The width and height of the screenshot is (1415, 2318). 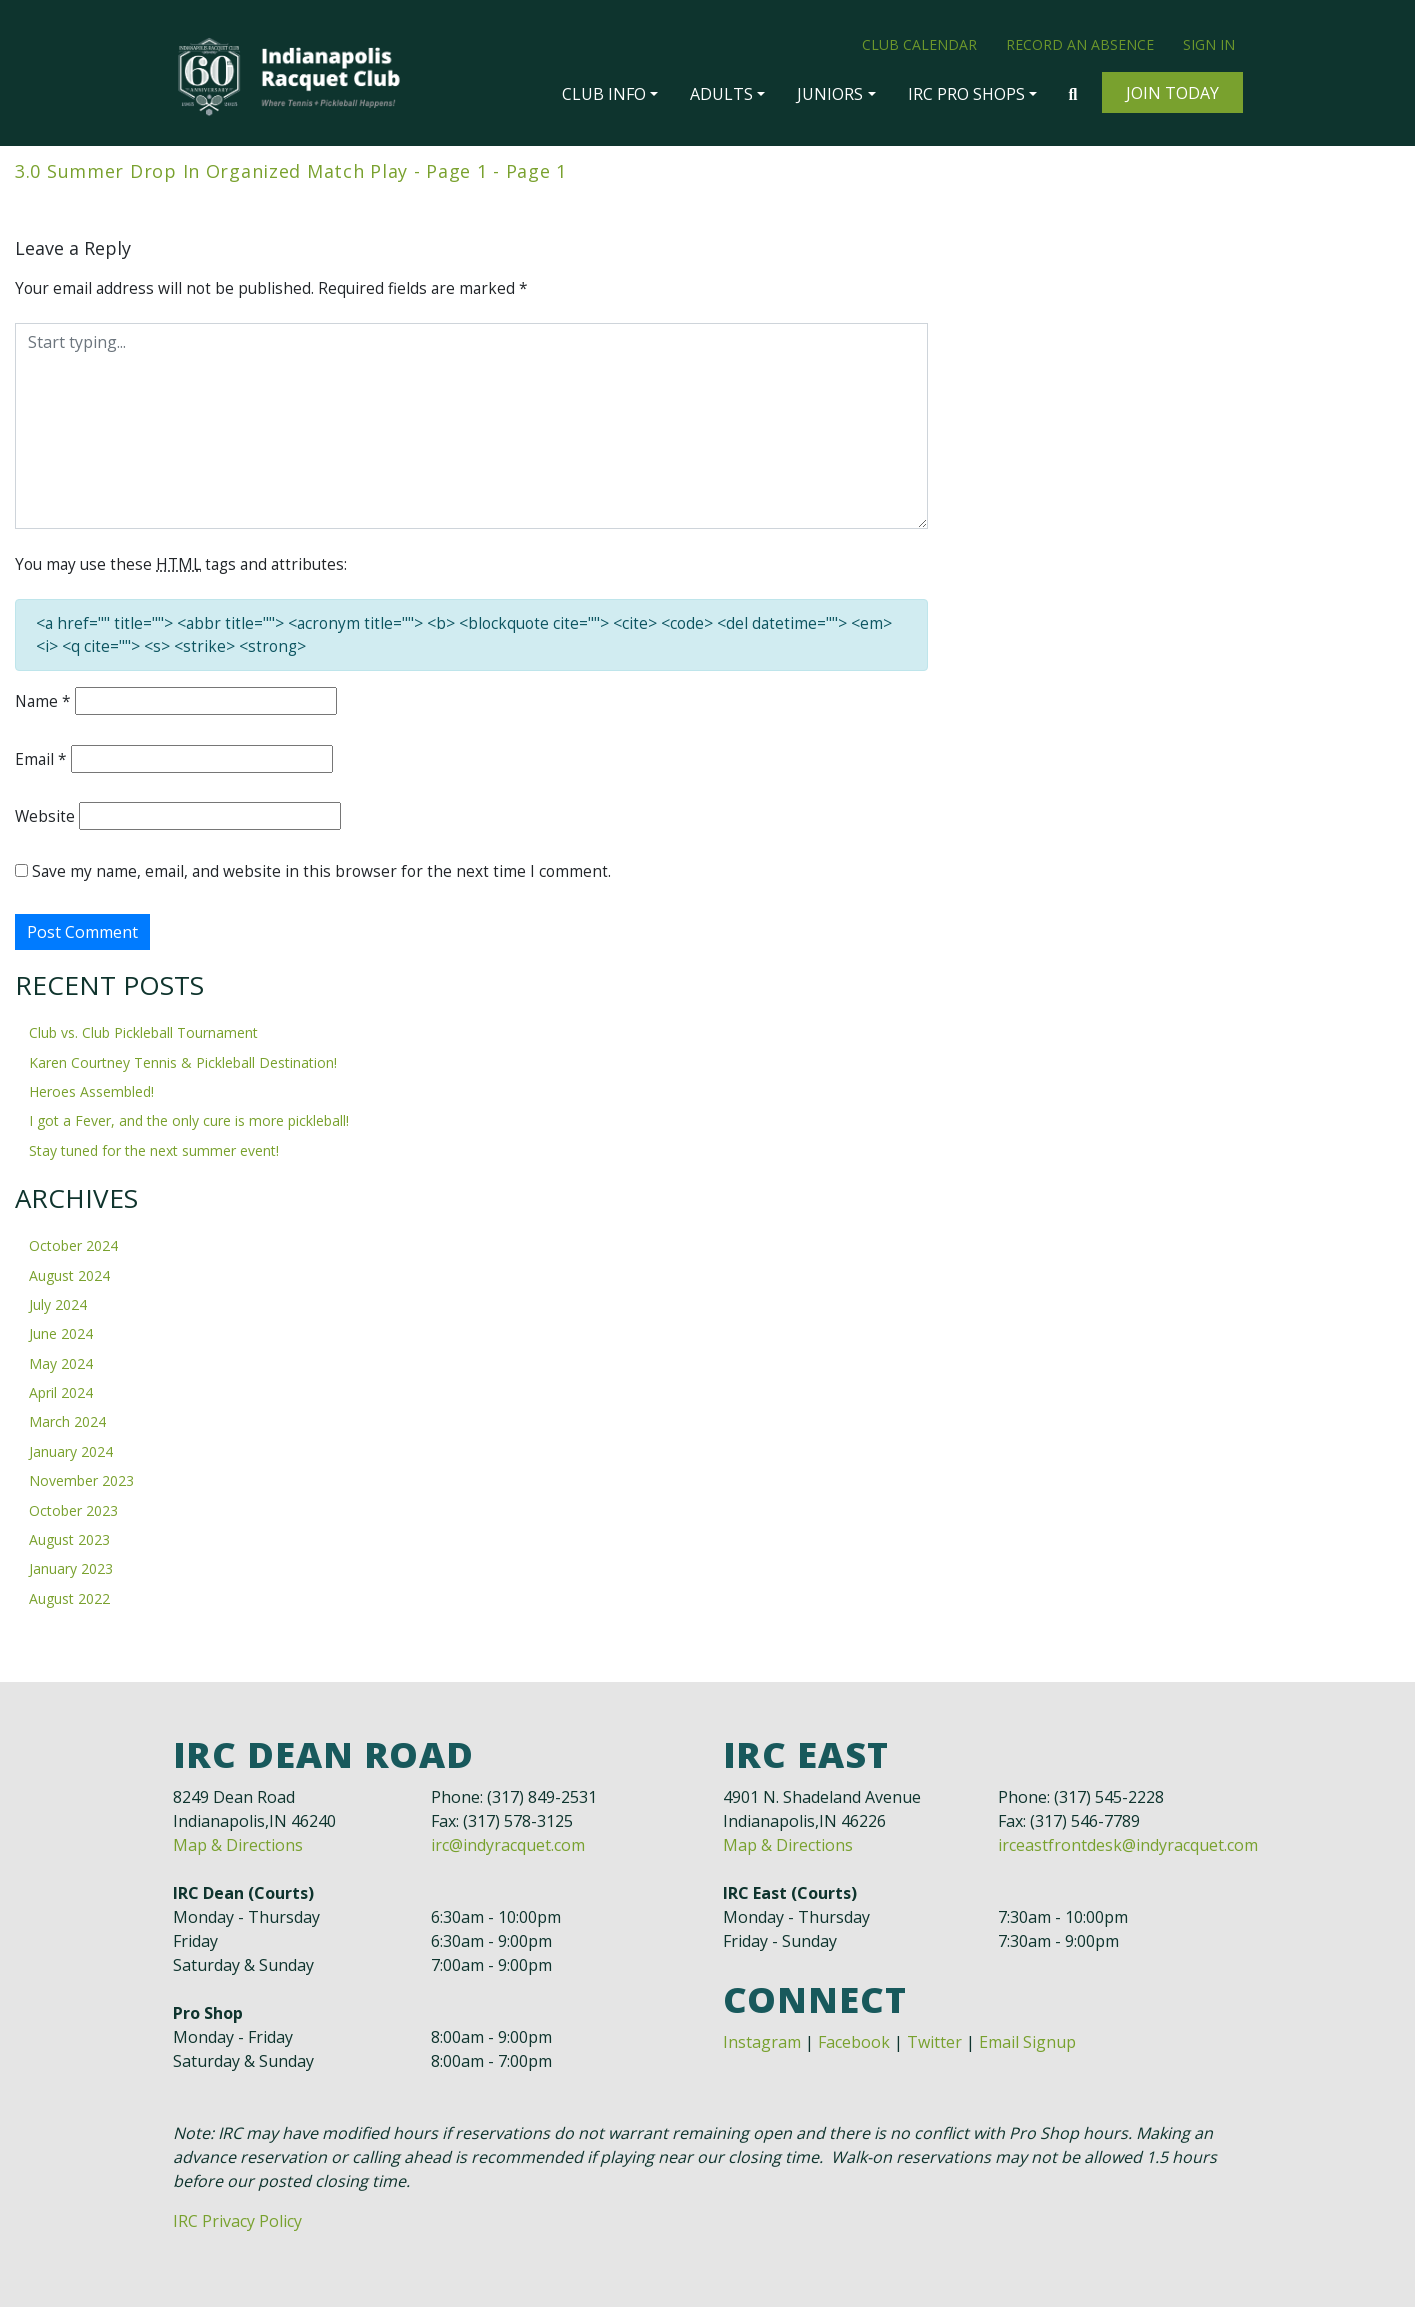 I want to click on January 2023, so click(x=71, y=1579).